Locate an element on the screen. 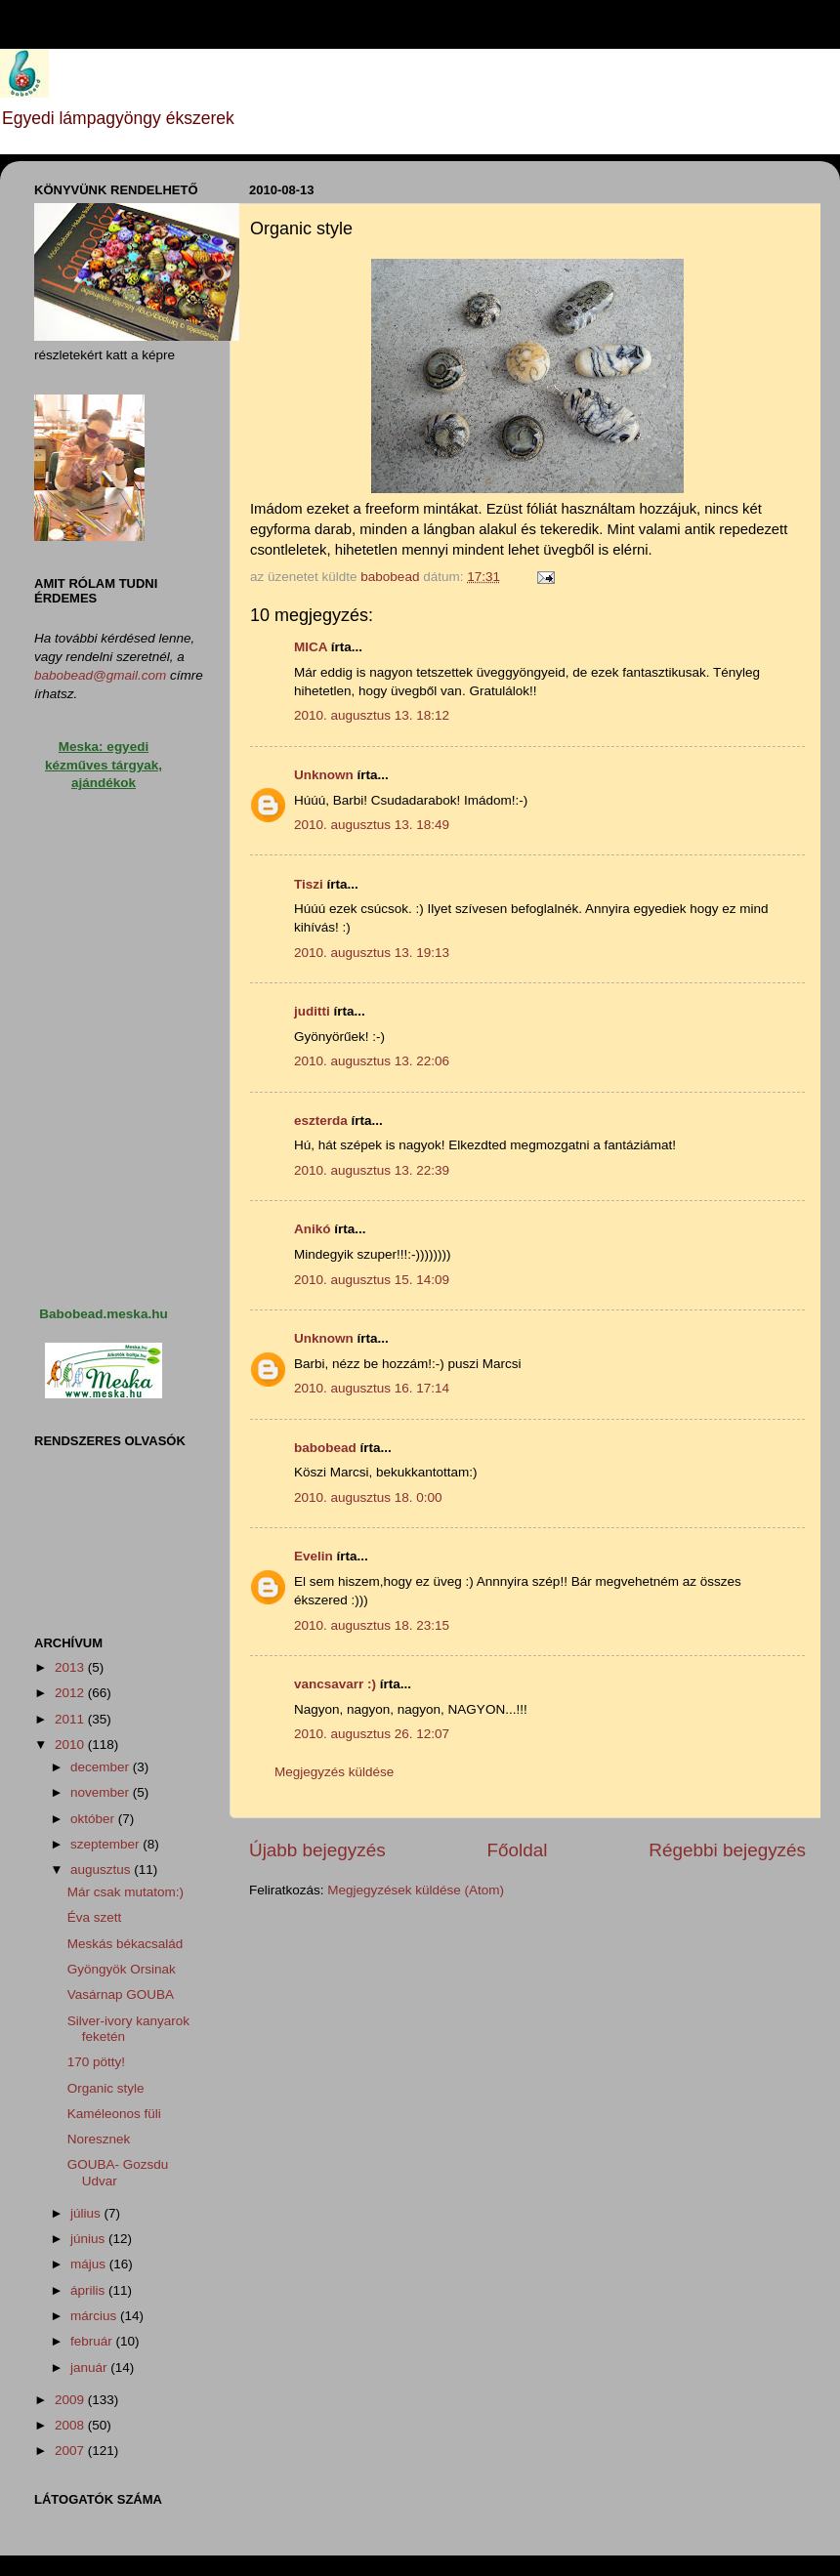 The height and width of the screenshot is (2576, 840). Megjegyzések küldése (Atom) is located at coordinates (415, 1890).